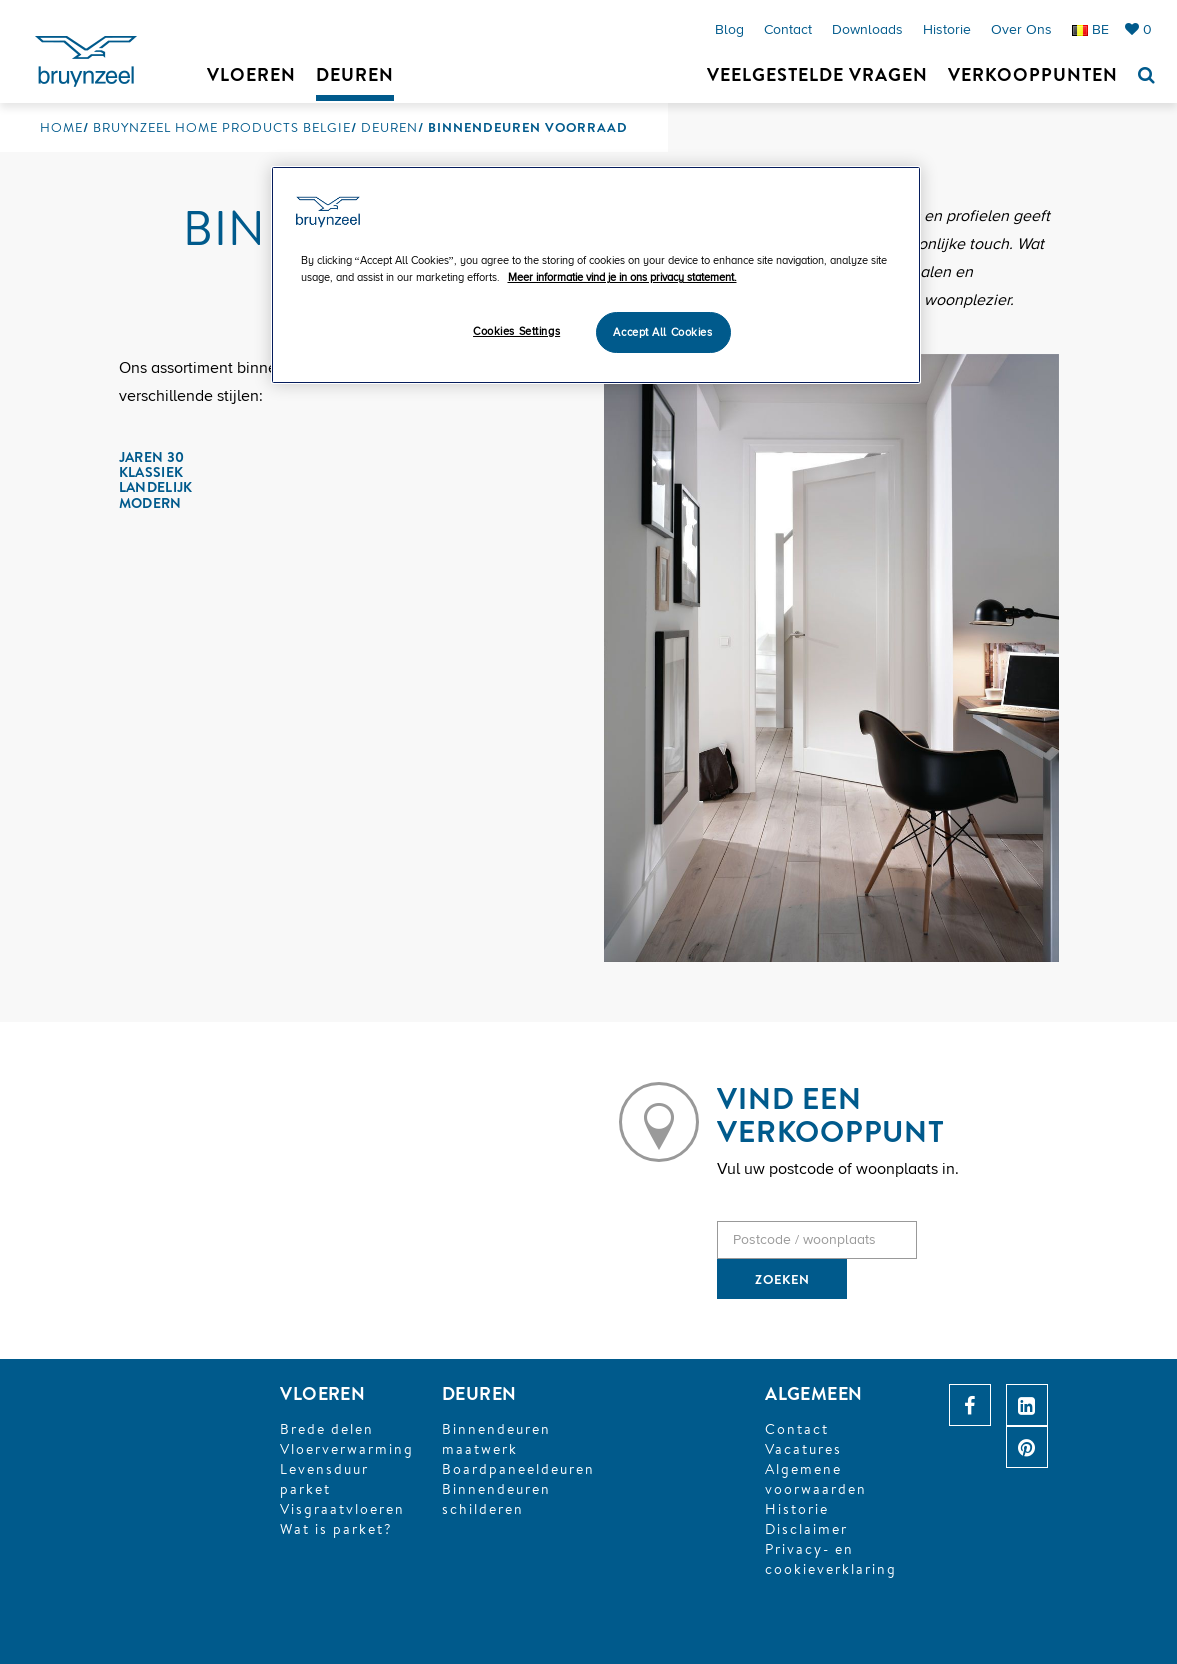 This screenshot has width=1177, height=1664. I want to click on Disclaimer, so click(806, 1529).